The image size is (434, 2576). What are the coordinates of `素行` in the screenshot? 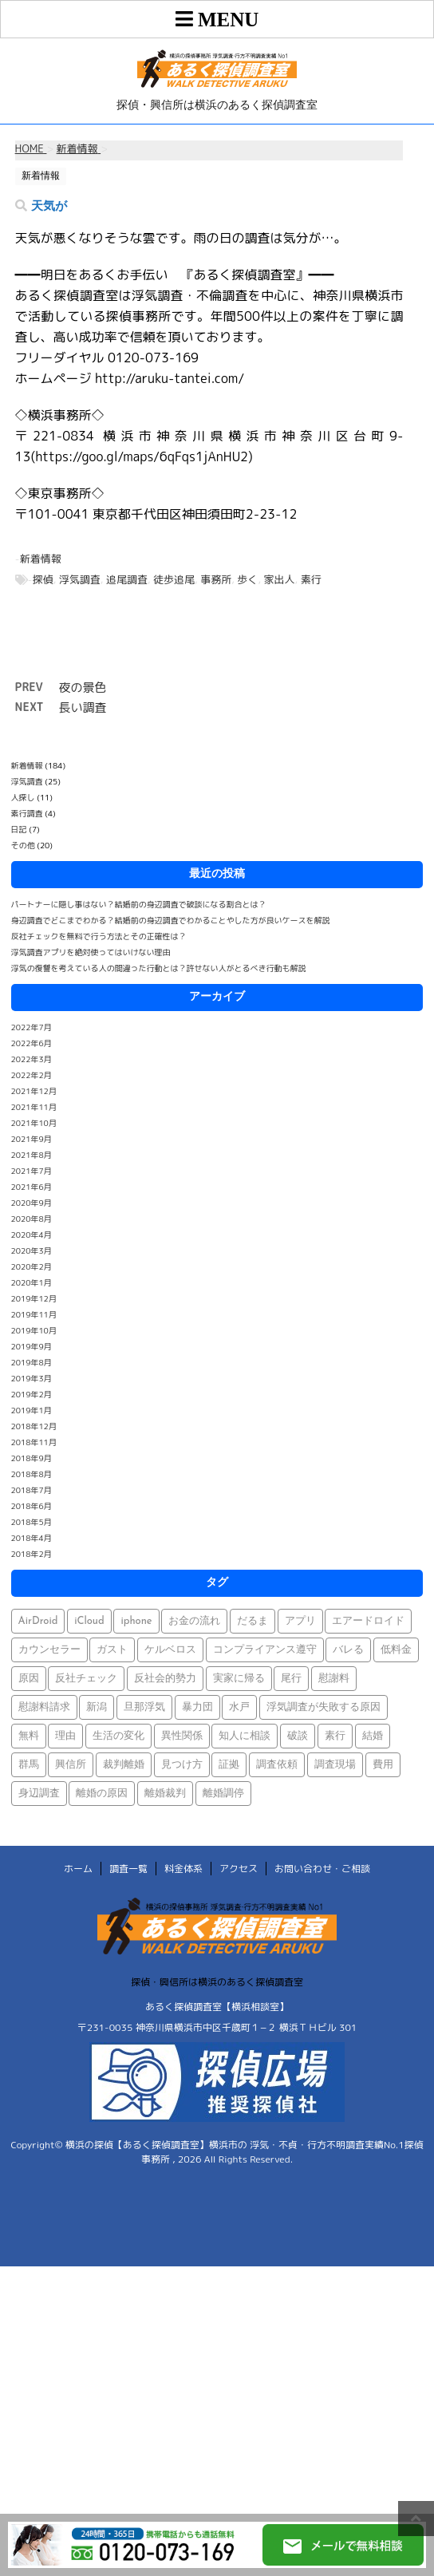 It's located at (311, 579).